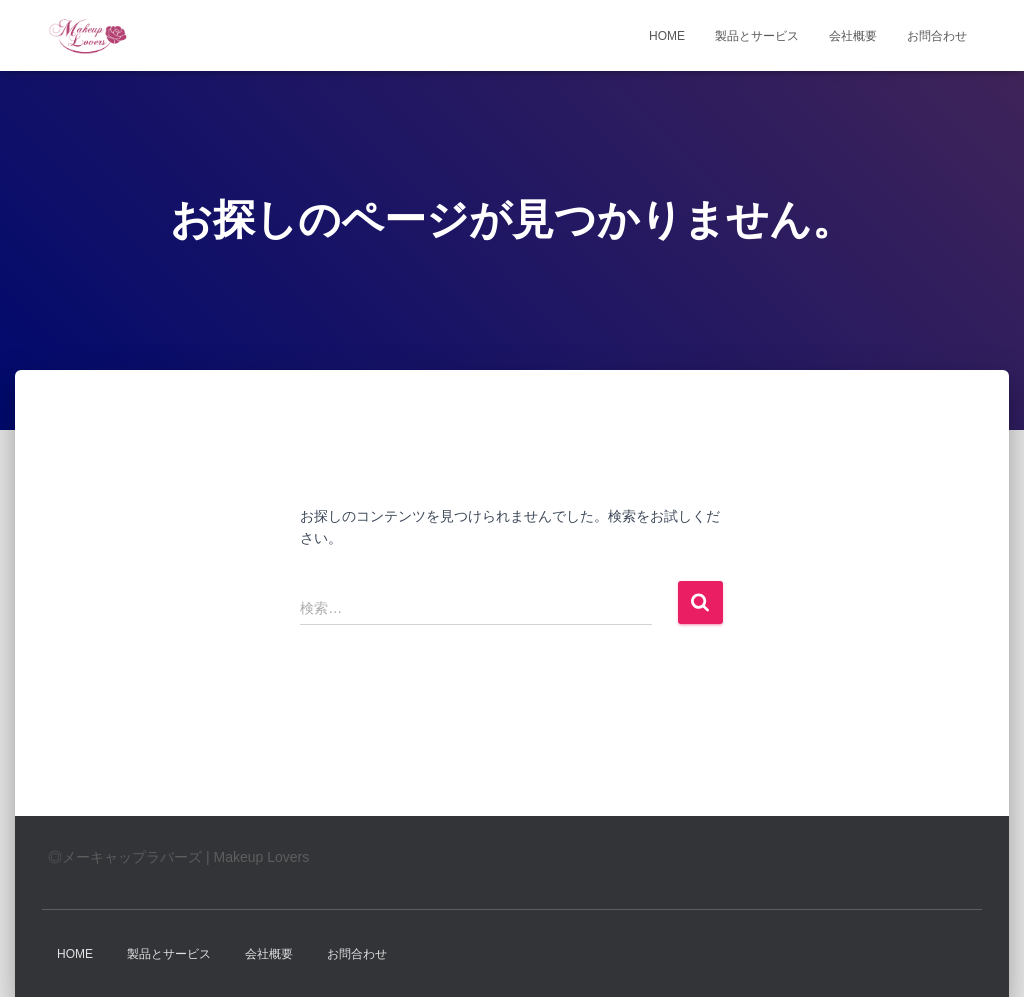  I want to click on 製品とサービス, so click(757, 36).